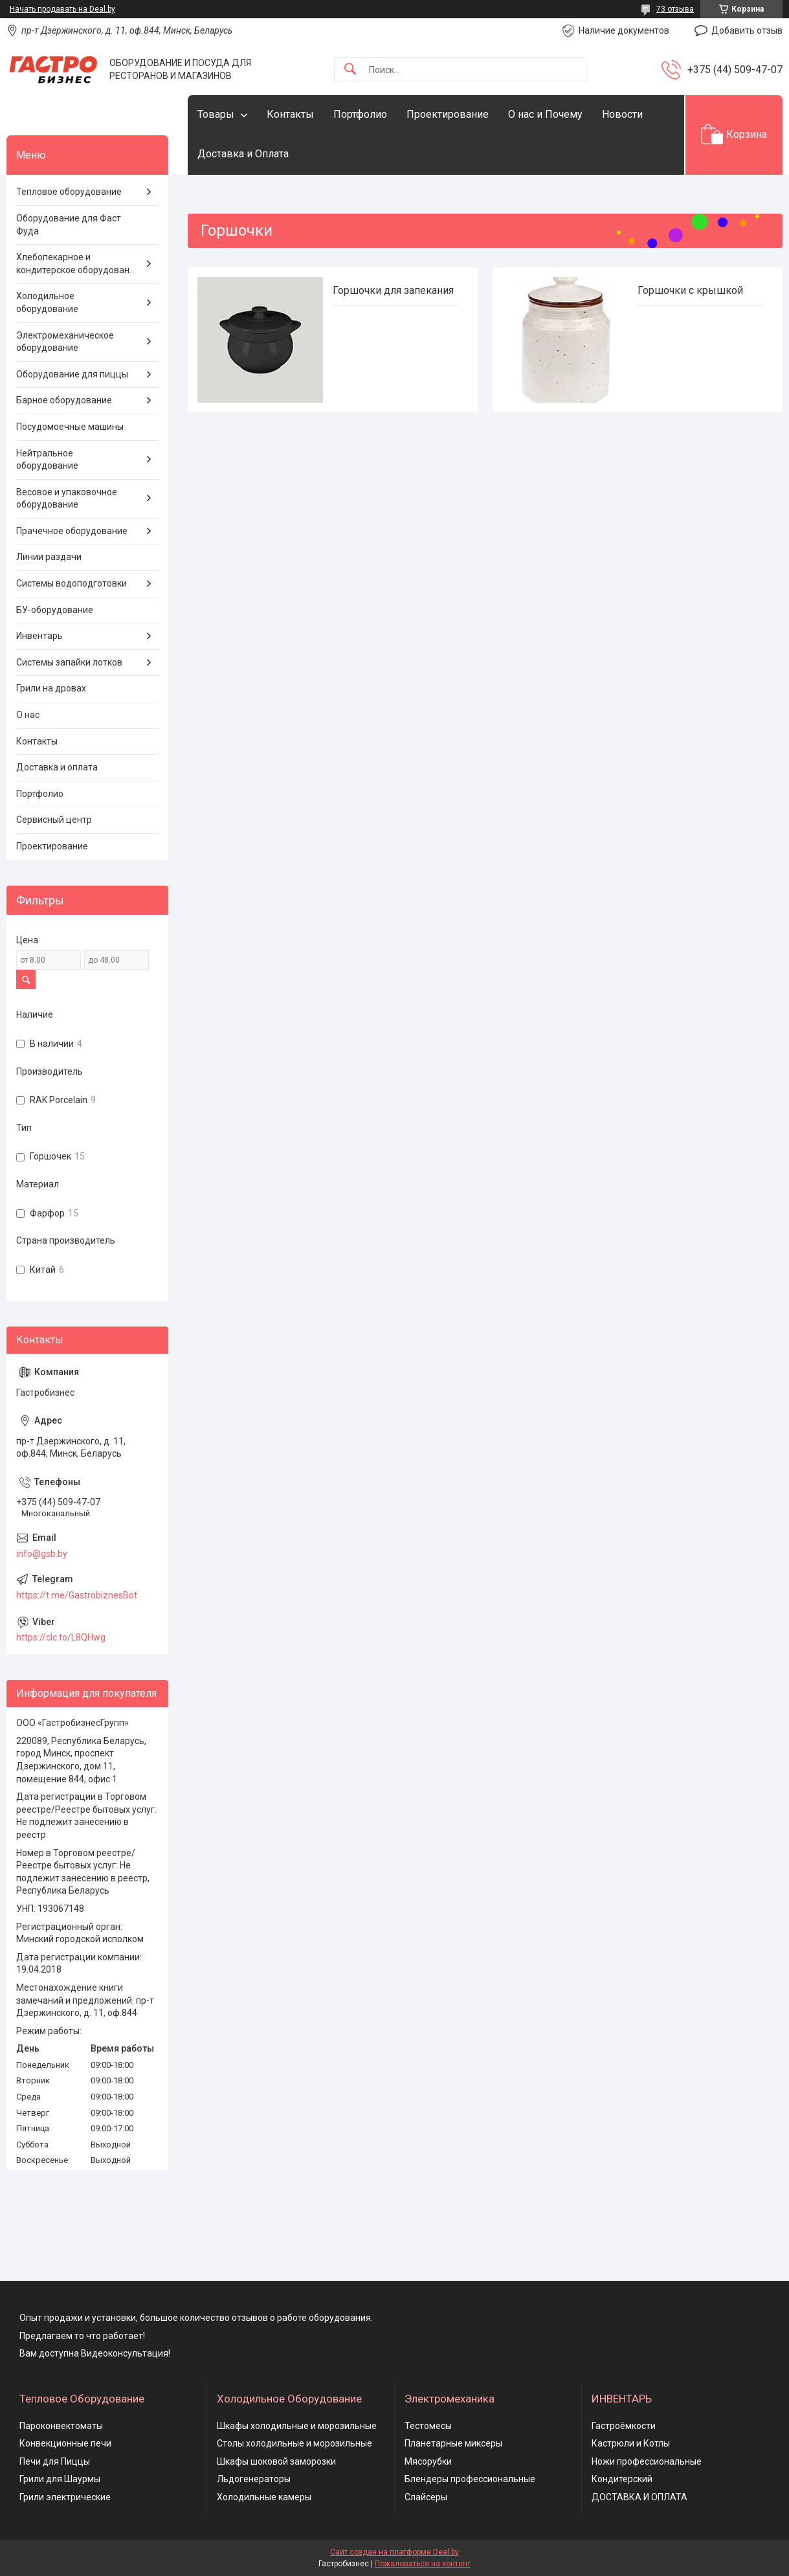 The width and height of the screenshot is (789, 2576). I want to click on Горшочки с крышкой, so click(690, 290).